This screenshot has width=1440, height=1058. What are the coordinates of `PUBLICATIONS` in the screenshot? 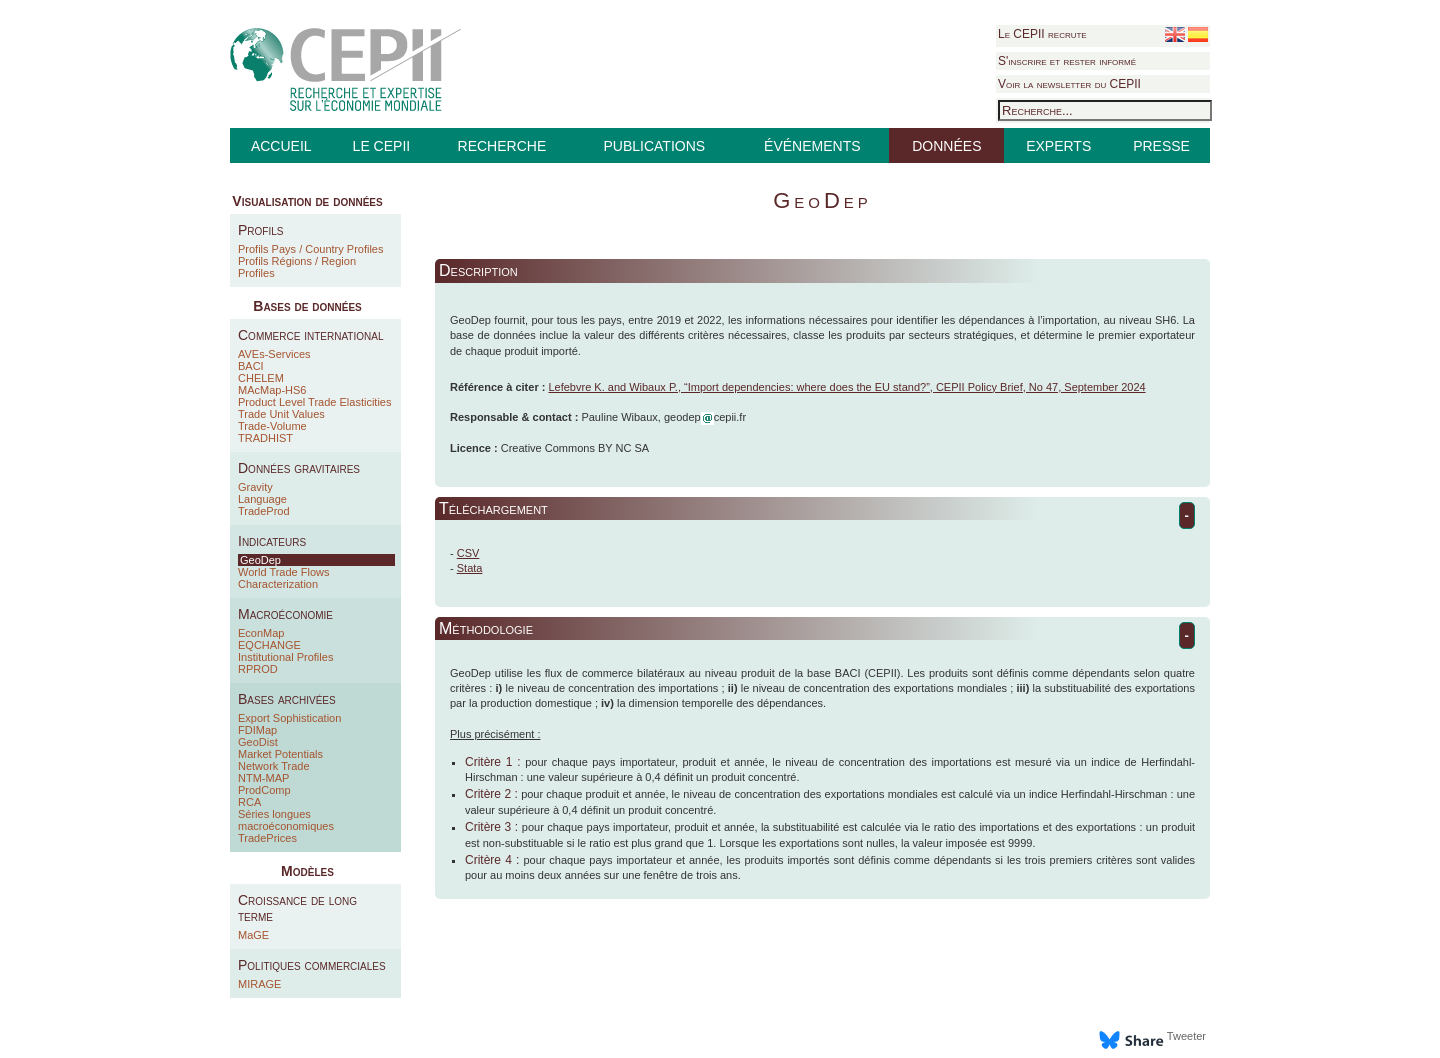 It's located at (654, 146).